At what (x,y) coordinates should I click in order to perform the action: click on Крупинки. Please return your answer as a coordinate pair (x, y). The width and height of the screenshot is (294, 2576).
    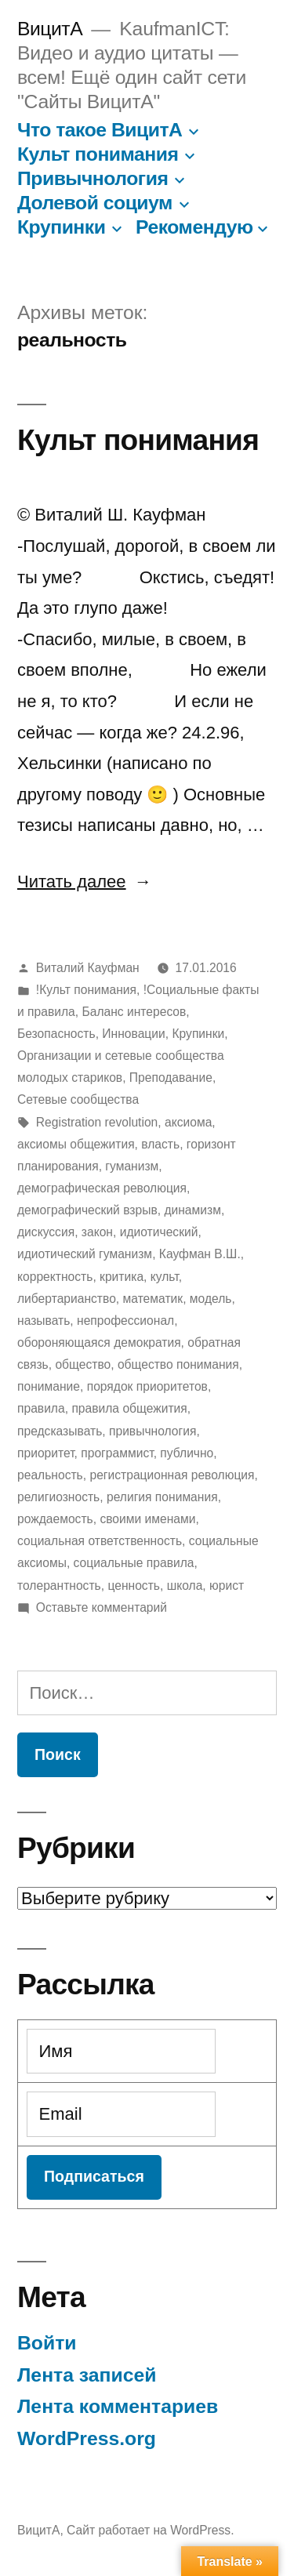
    Looking at the image, I should click on (61, 227).